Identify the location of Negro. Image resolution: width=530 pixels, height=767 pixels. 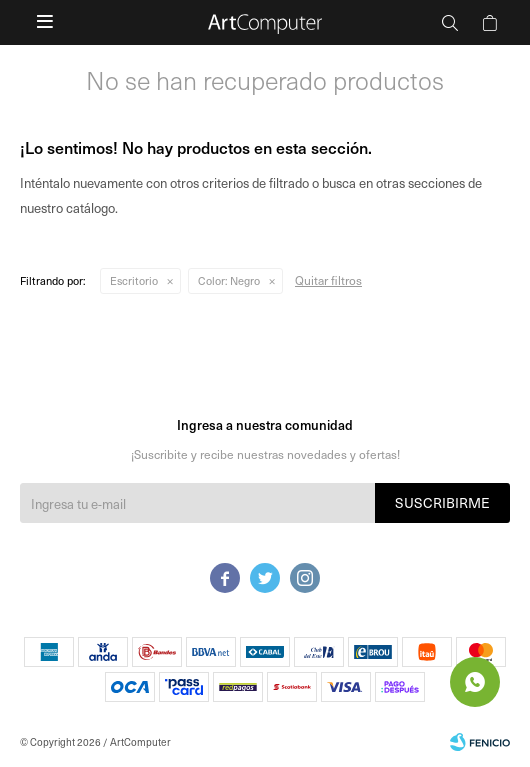
(229, 280).